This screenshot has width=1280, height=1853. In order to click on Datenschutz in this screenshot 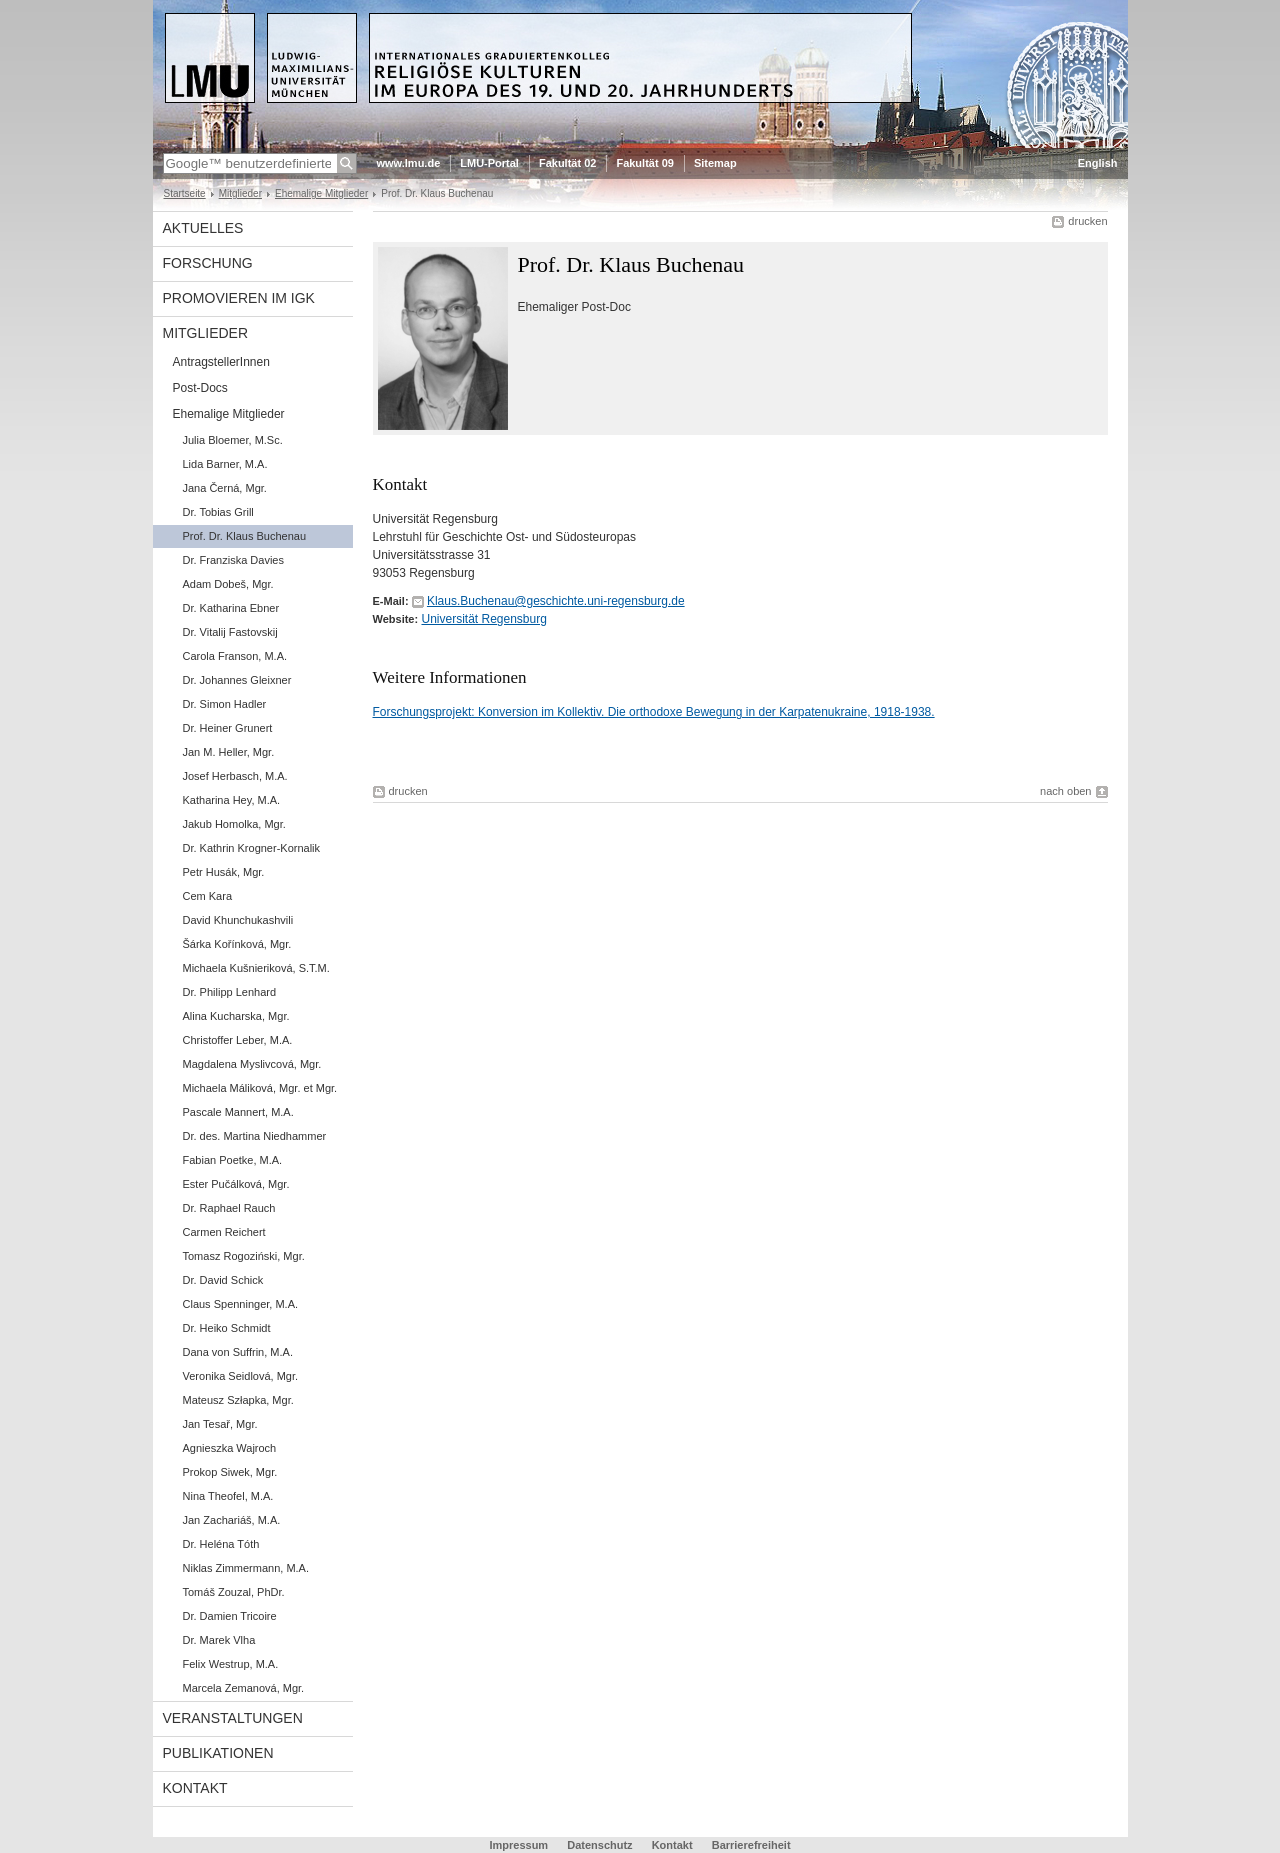, I will do `click(599, 1845)`.